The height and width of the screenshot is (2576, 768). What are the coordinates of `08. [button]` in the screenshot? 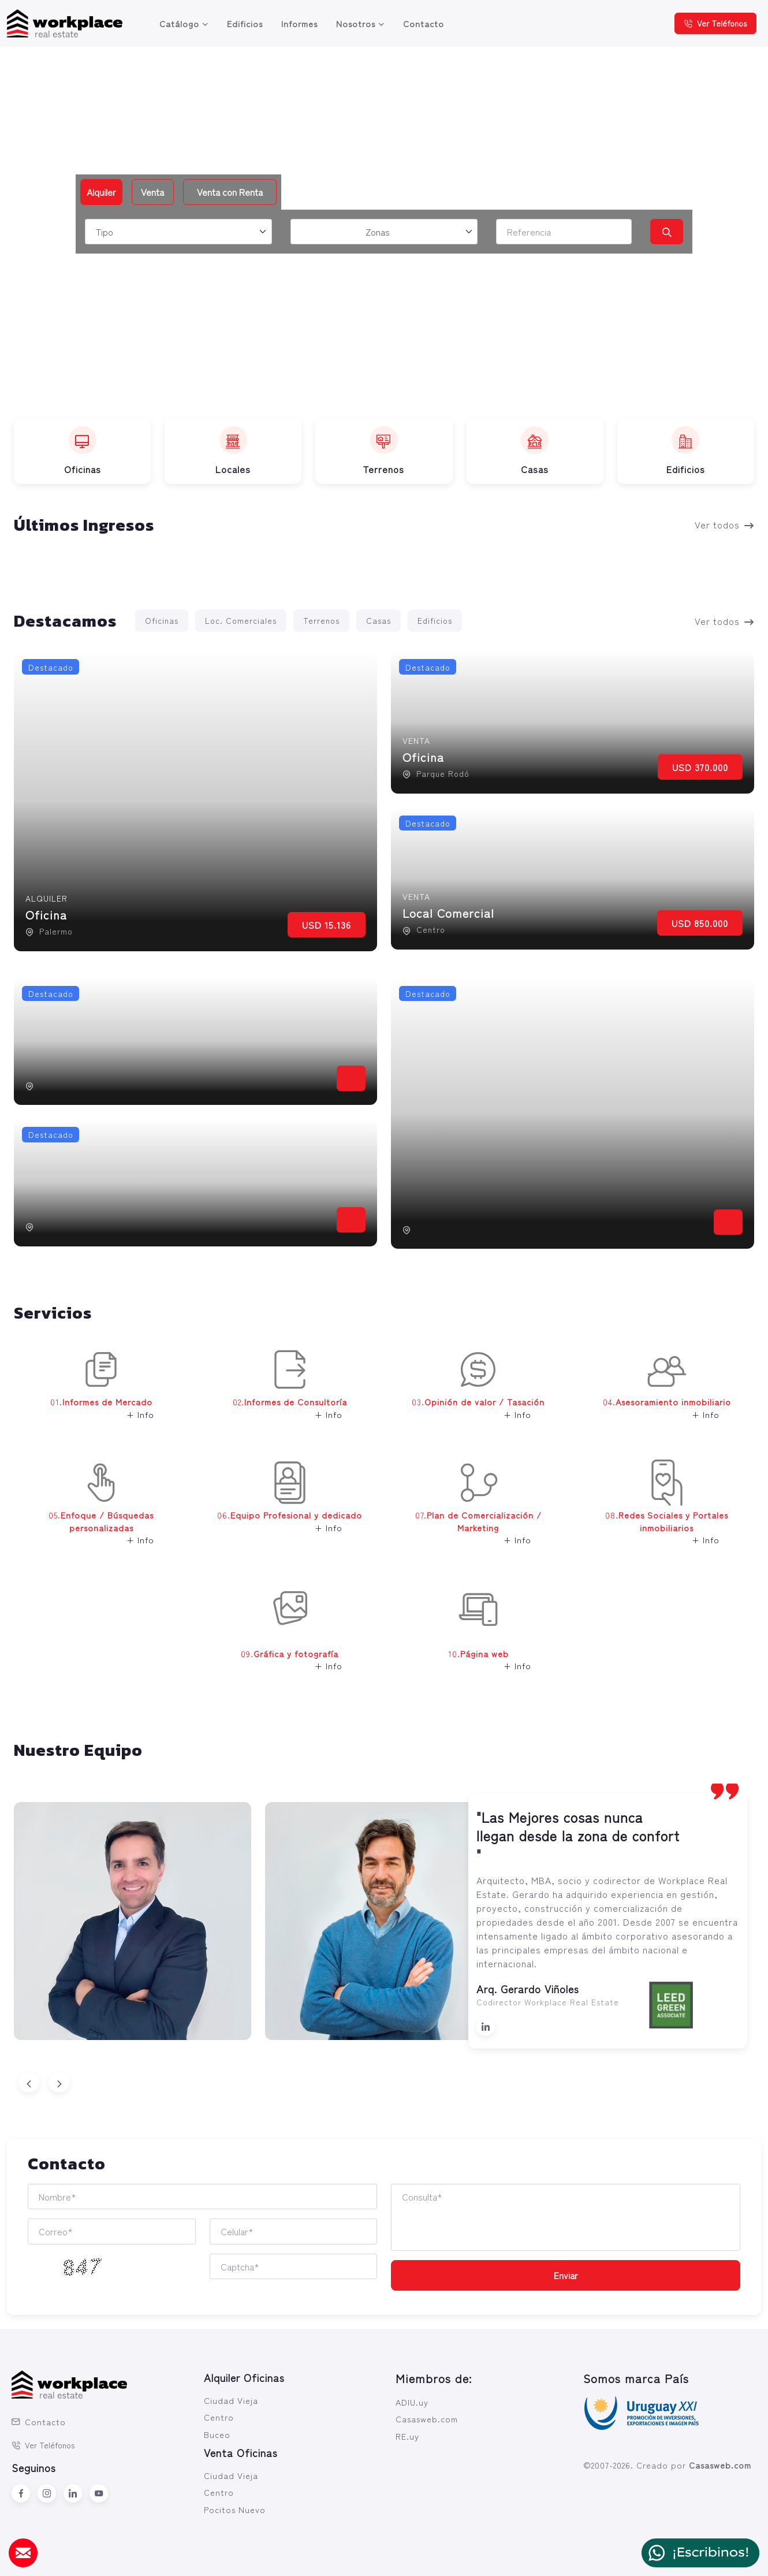 It's located at (658, 1511).